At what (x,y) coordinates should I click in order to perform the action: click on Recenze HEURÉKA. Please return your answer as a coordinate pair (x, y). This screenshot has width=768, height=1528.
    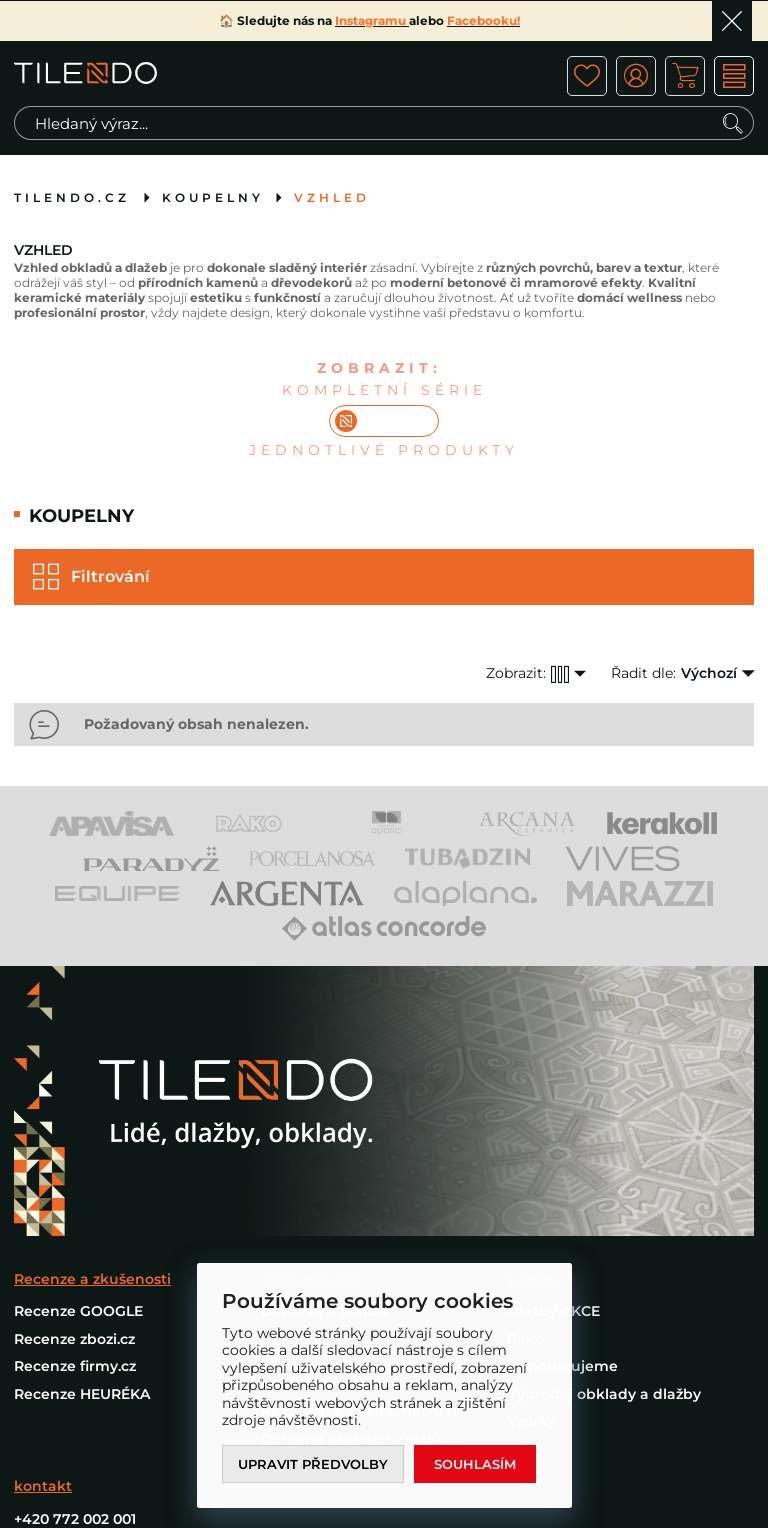
    Looking at the image, I should click on (82, 1394).